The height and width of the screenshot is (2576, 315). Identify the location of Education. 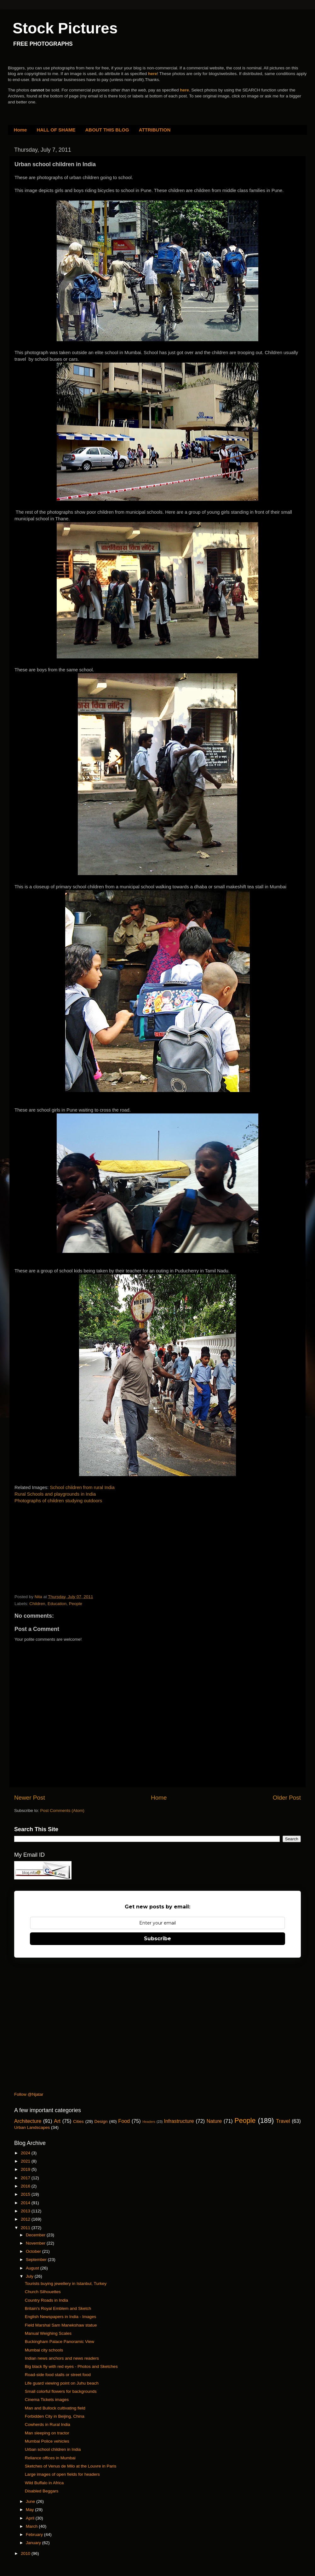
(57, 1603).